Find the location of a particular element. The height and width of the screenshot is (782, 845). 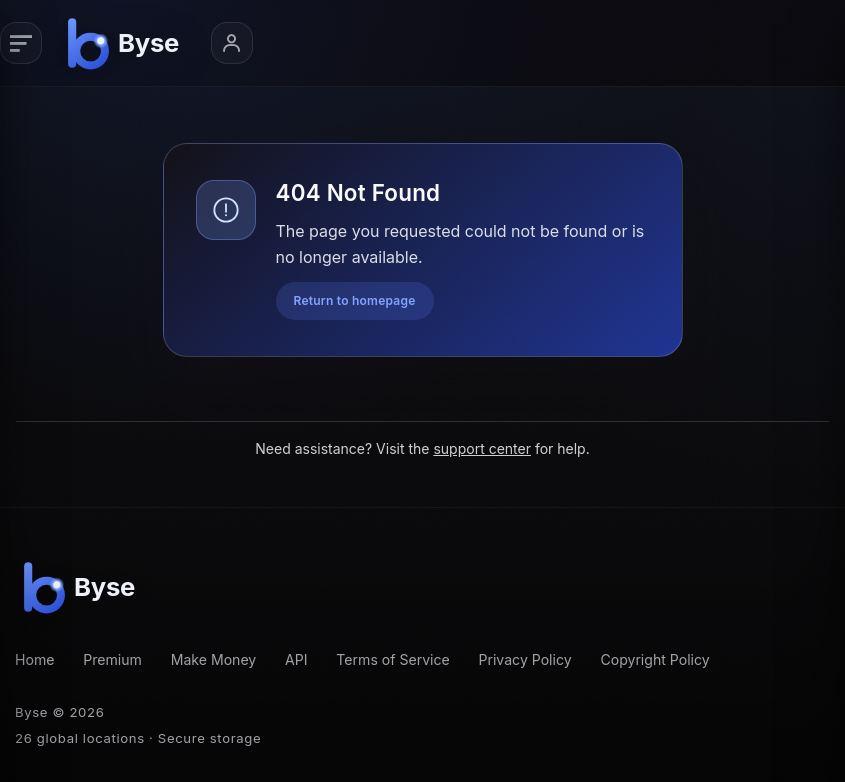

Terms of Service is located at coordinates (392, 659).